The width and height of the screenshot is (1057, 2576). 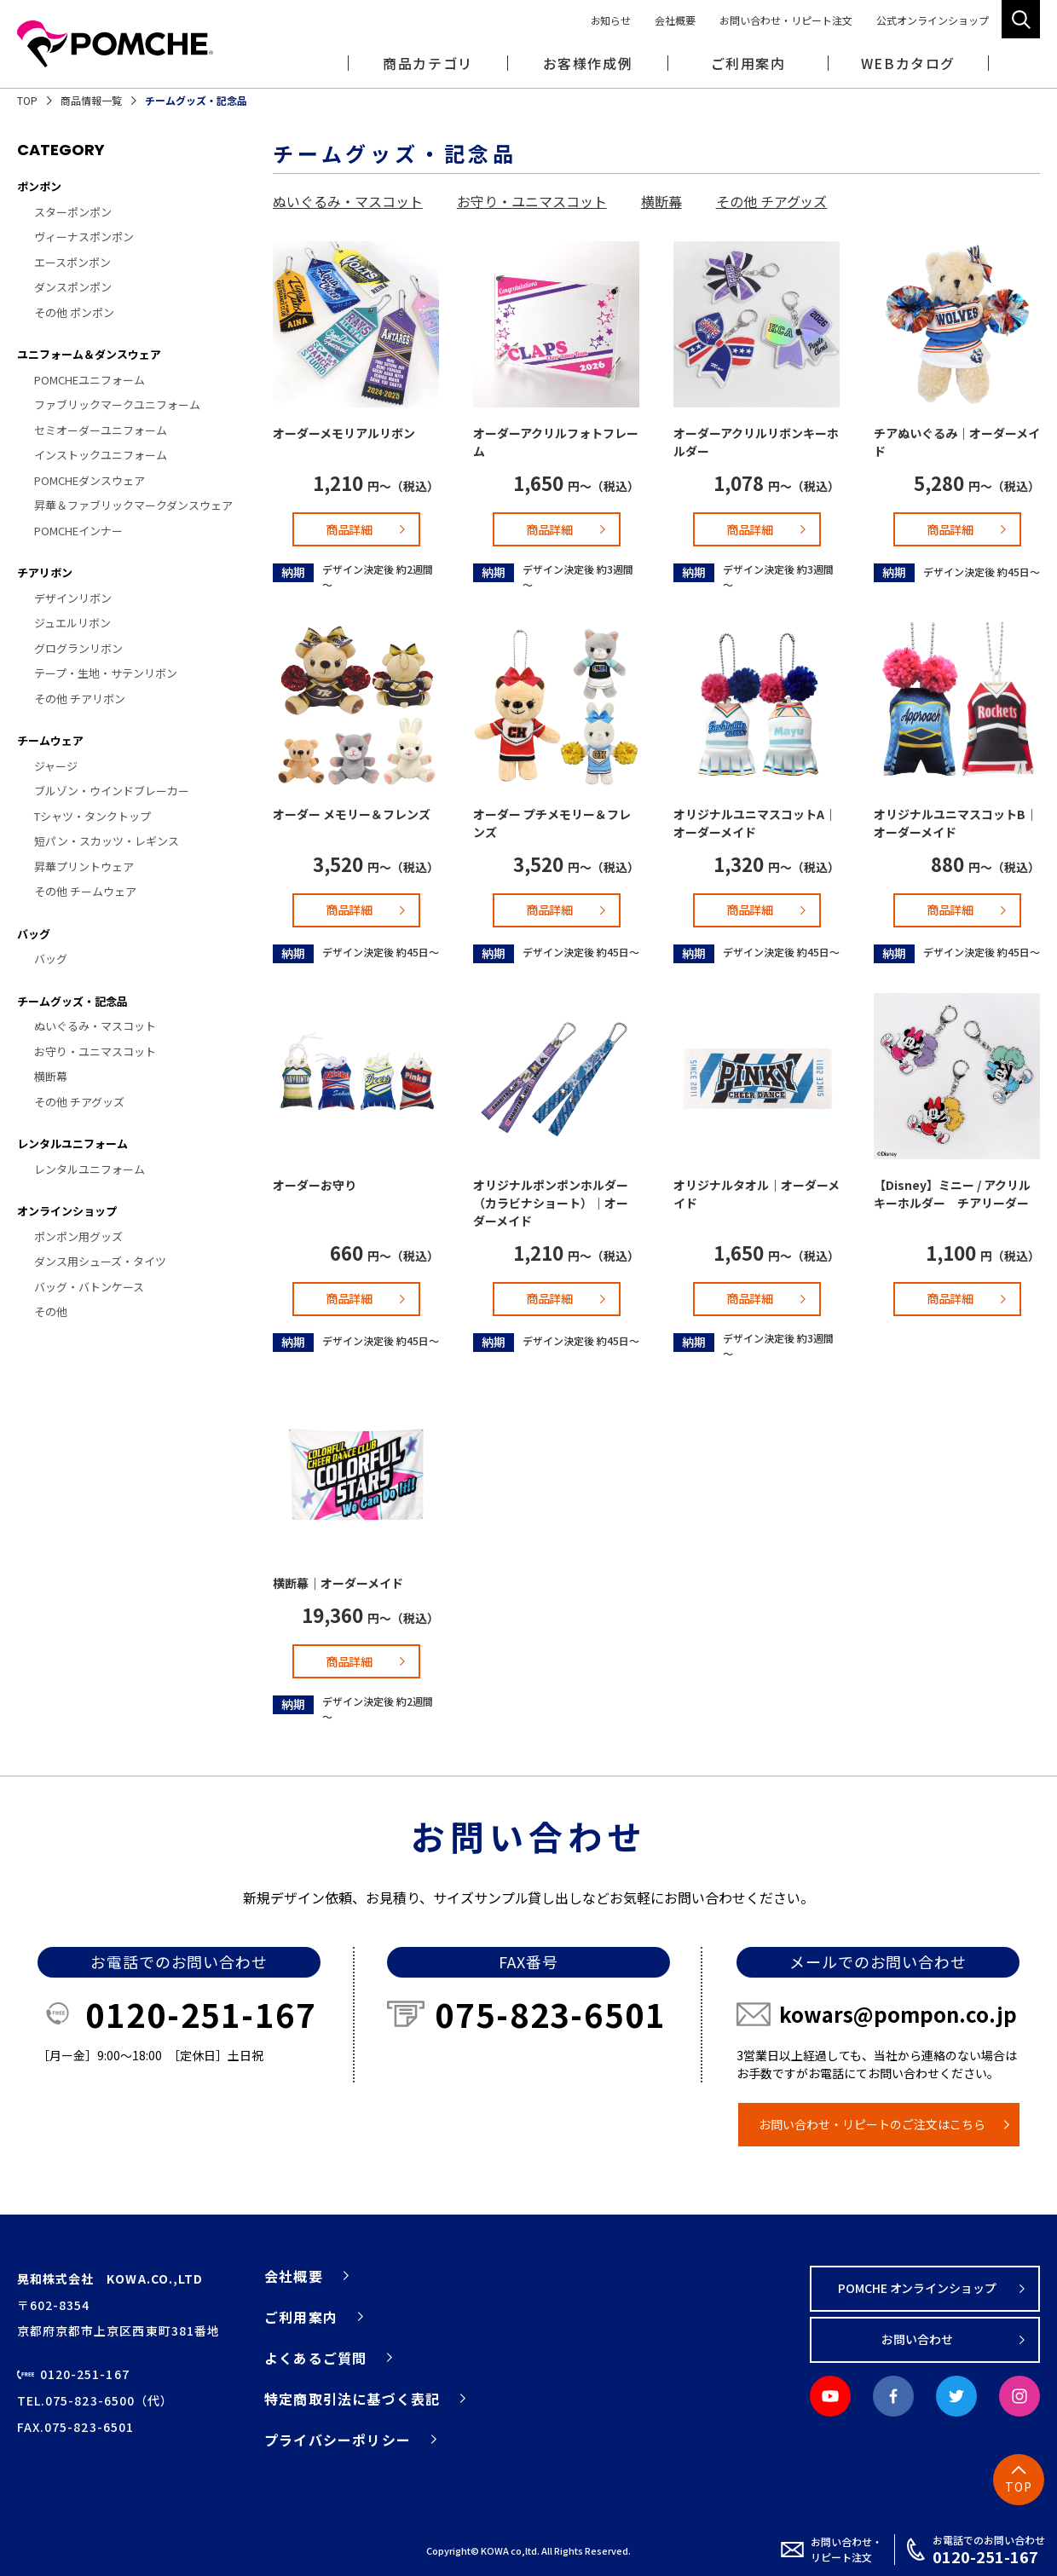 What do you see at coordinates (33, 934) in the screenshot?
I see `バッグ` at bounding box center [33, 934].